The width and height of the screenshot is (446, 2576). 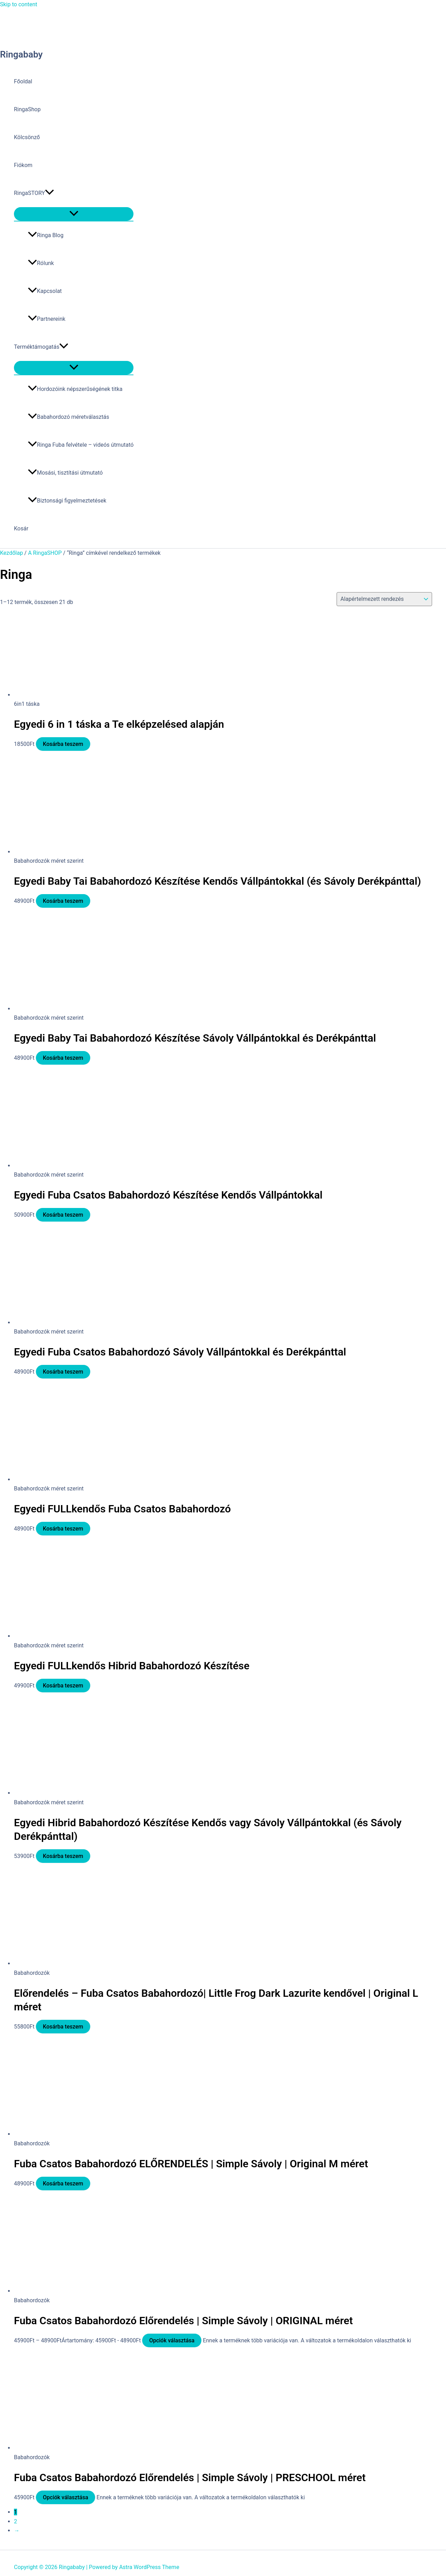 What do you see at coordinates (384, 599) in the screenshot?
I see `[Sorrend]` at bounding box center [384, 599].